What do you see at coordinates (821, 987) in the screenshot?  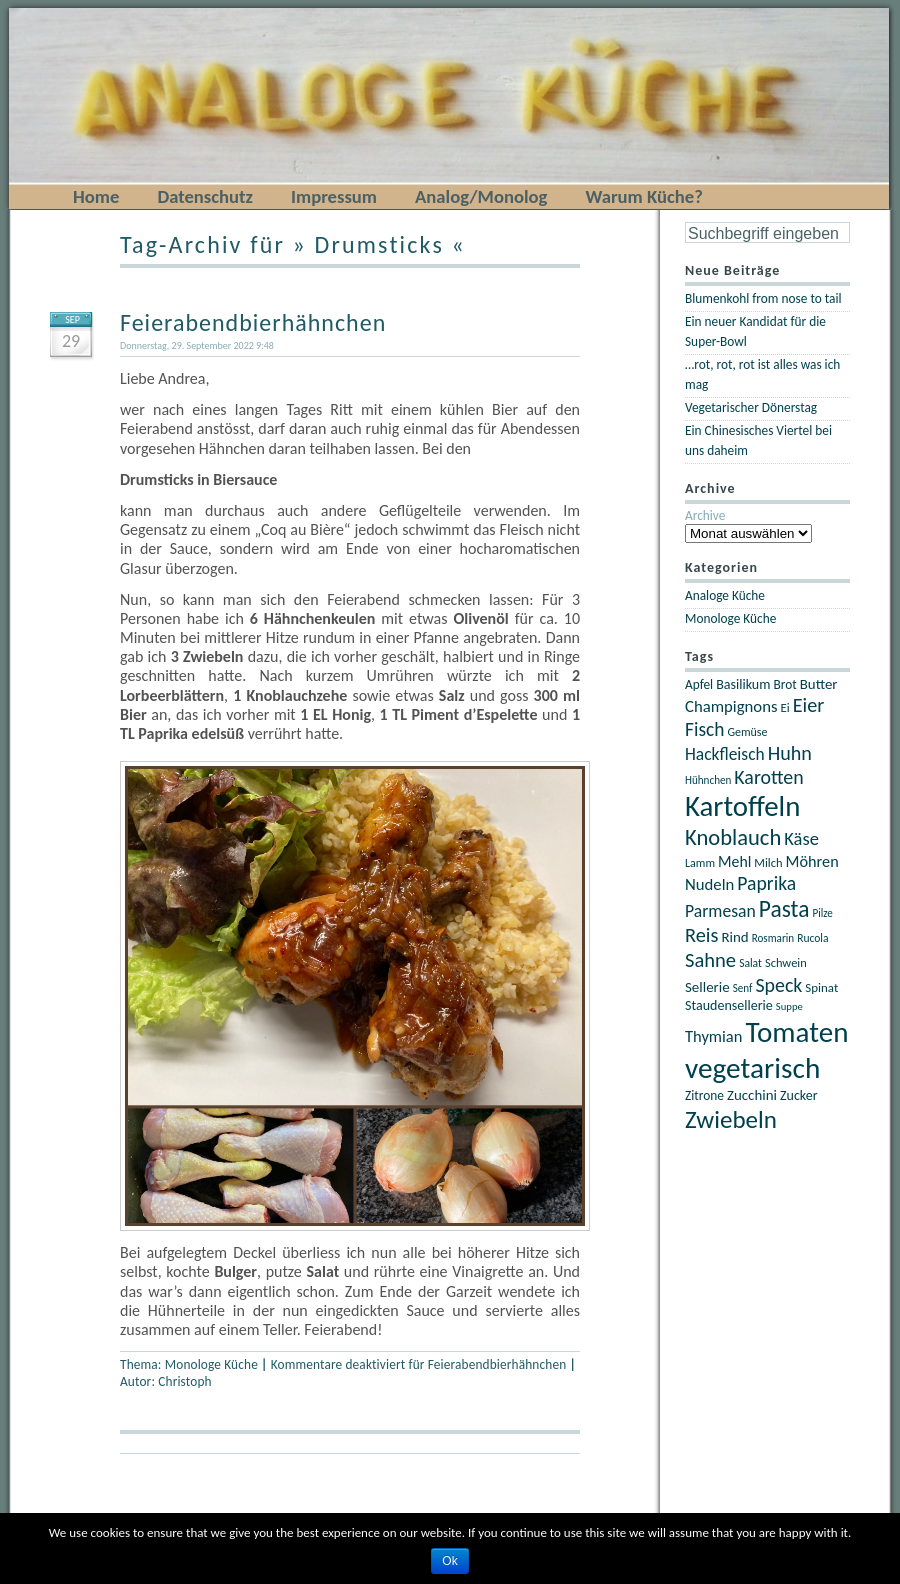 I see `Spinat [Spinat (22 Einträge)]` at bounding box center [821, 987].